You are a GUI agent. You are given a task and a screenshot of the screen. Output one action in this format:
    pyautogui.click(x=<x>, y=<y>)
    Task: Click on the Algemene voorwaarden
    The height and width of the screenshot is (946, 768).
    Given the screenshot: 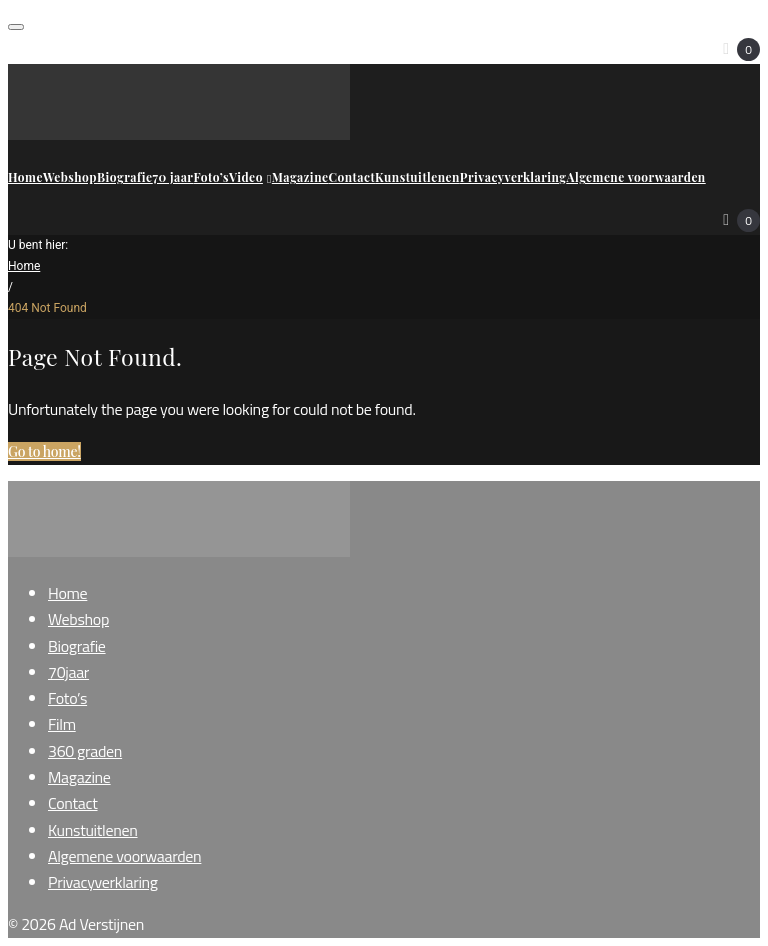 What is the action you would take?
    pyautogui.click(x=635, y=177)
    